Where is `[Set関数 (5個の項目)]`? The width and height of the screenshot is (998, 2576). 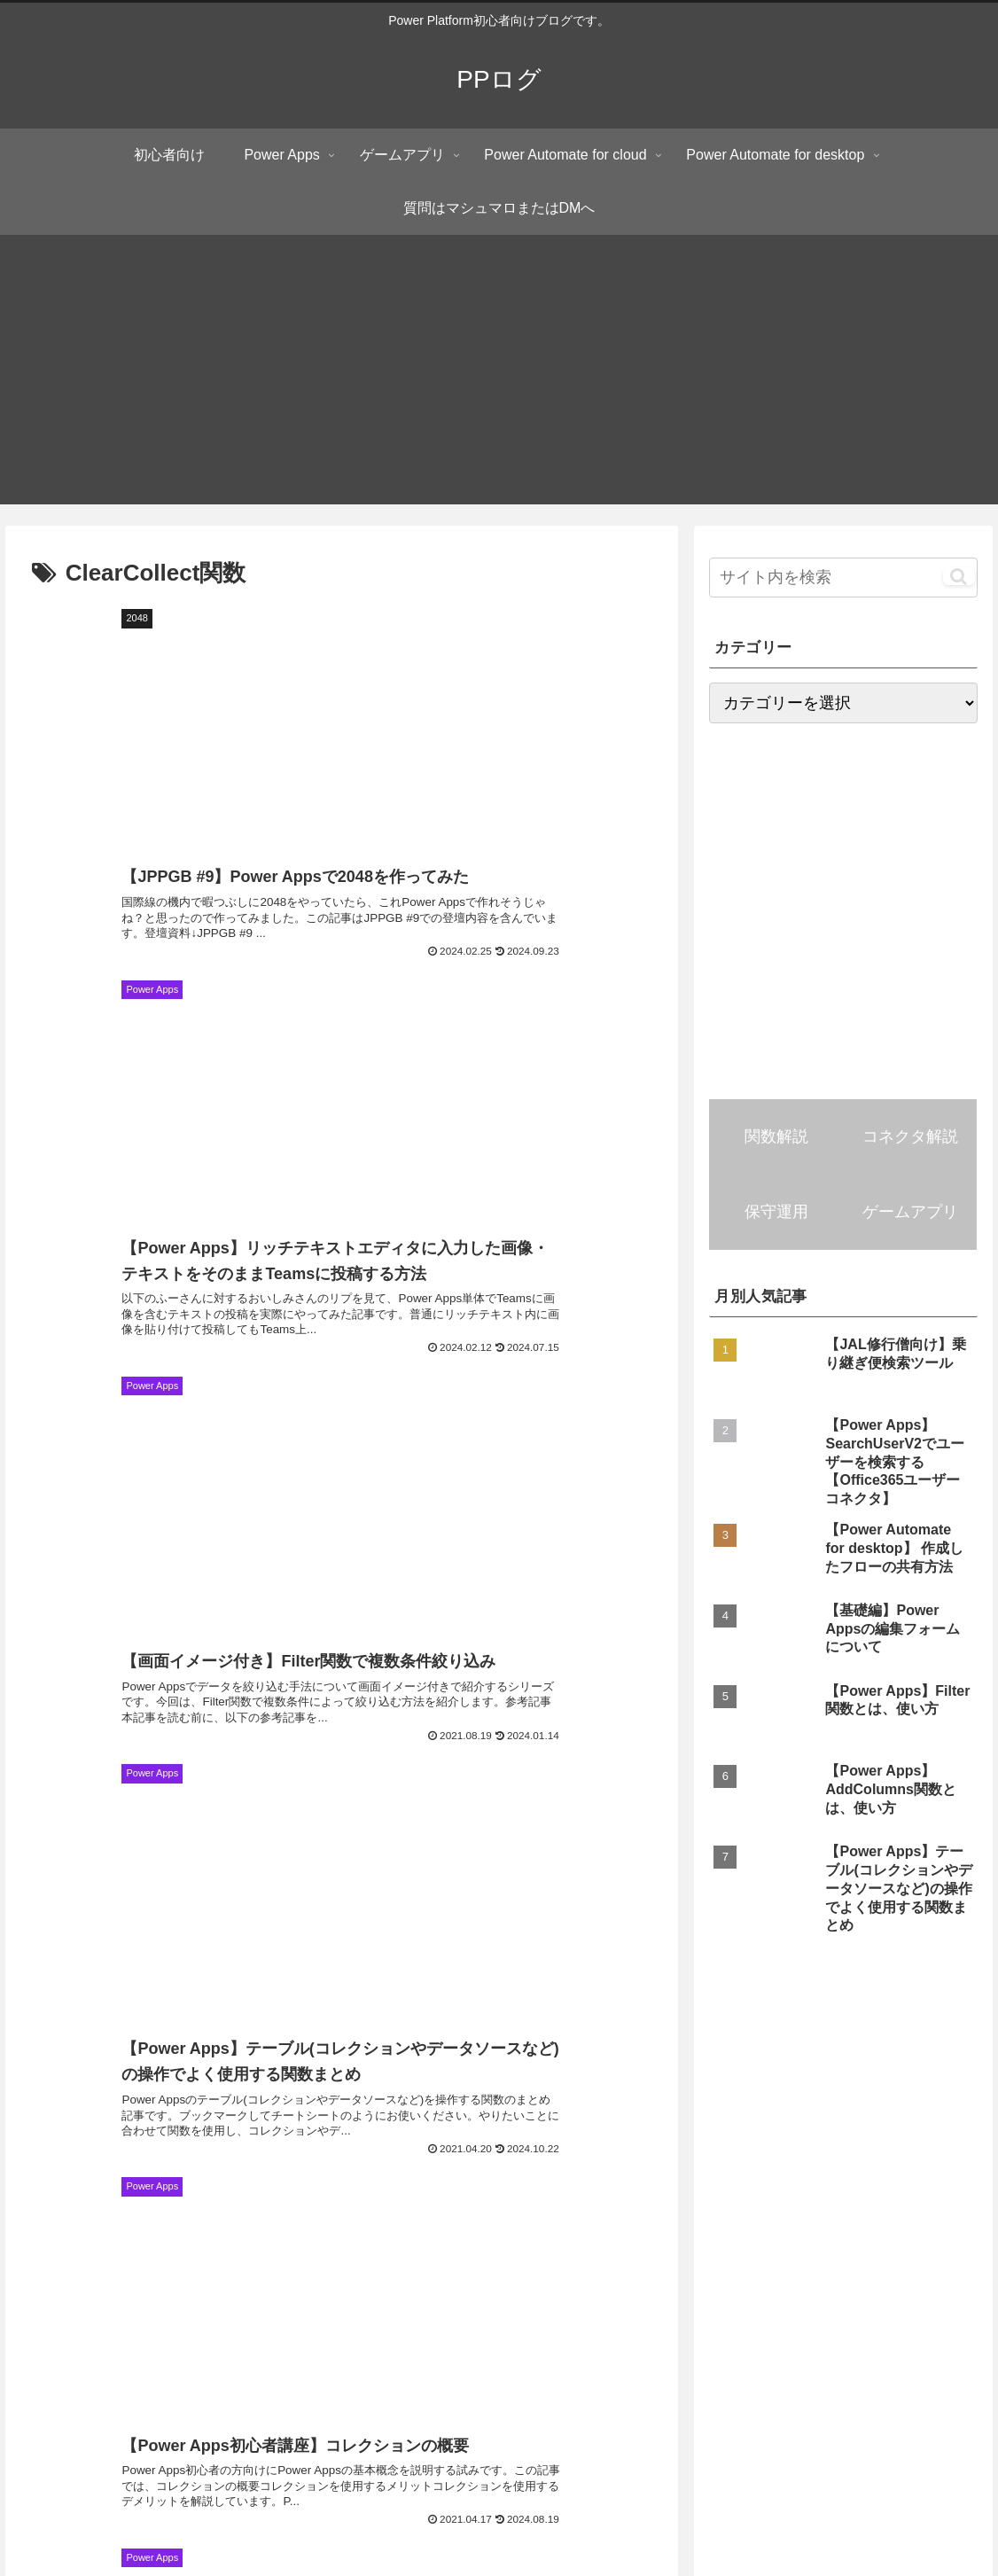 [Set関数 (5個の項目)] is located at coordinates (484, 2140).